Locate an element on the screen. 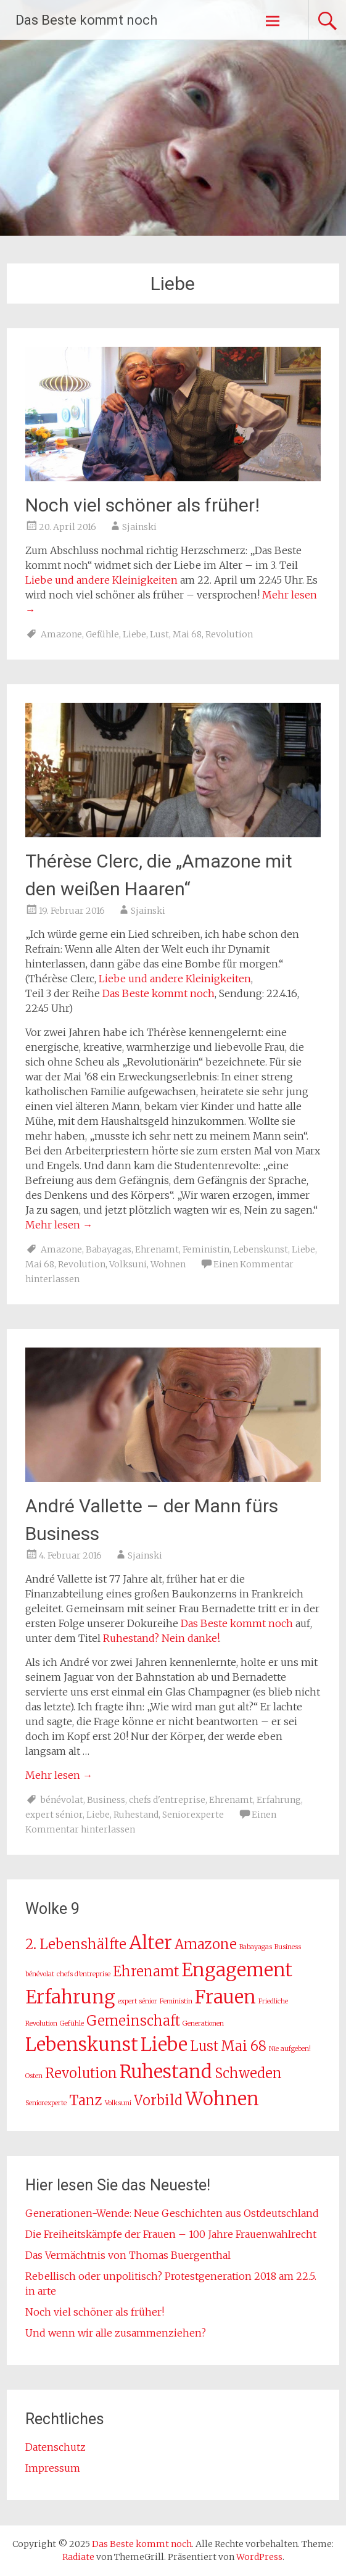 The image size is (346, 2576). Tanz [Tanz (2 Einträge)] is located at coordinates (85, 2100).